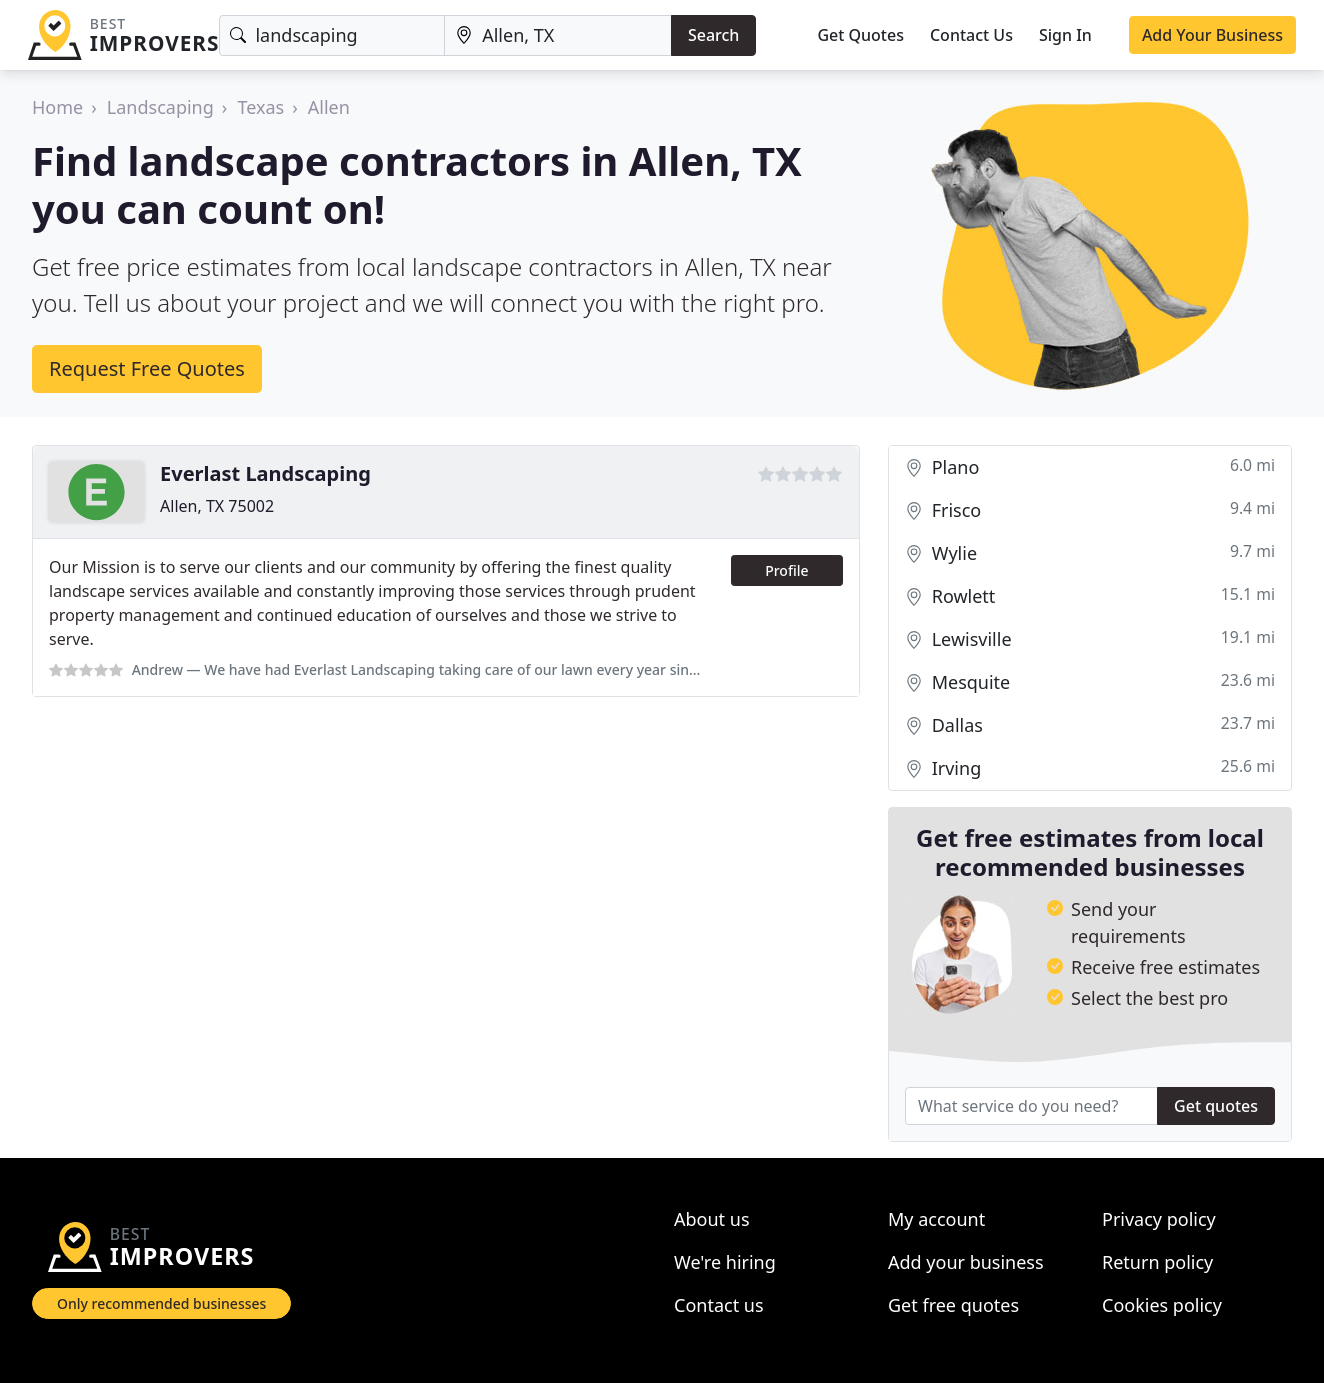 The image size is (1324, 1383). I want to click on [Location], so click(558, 35).